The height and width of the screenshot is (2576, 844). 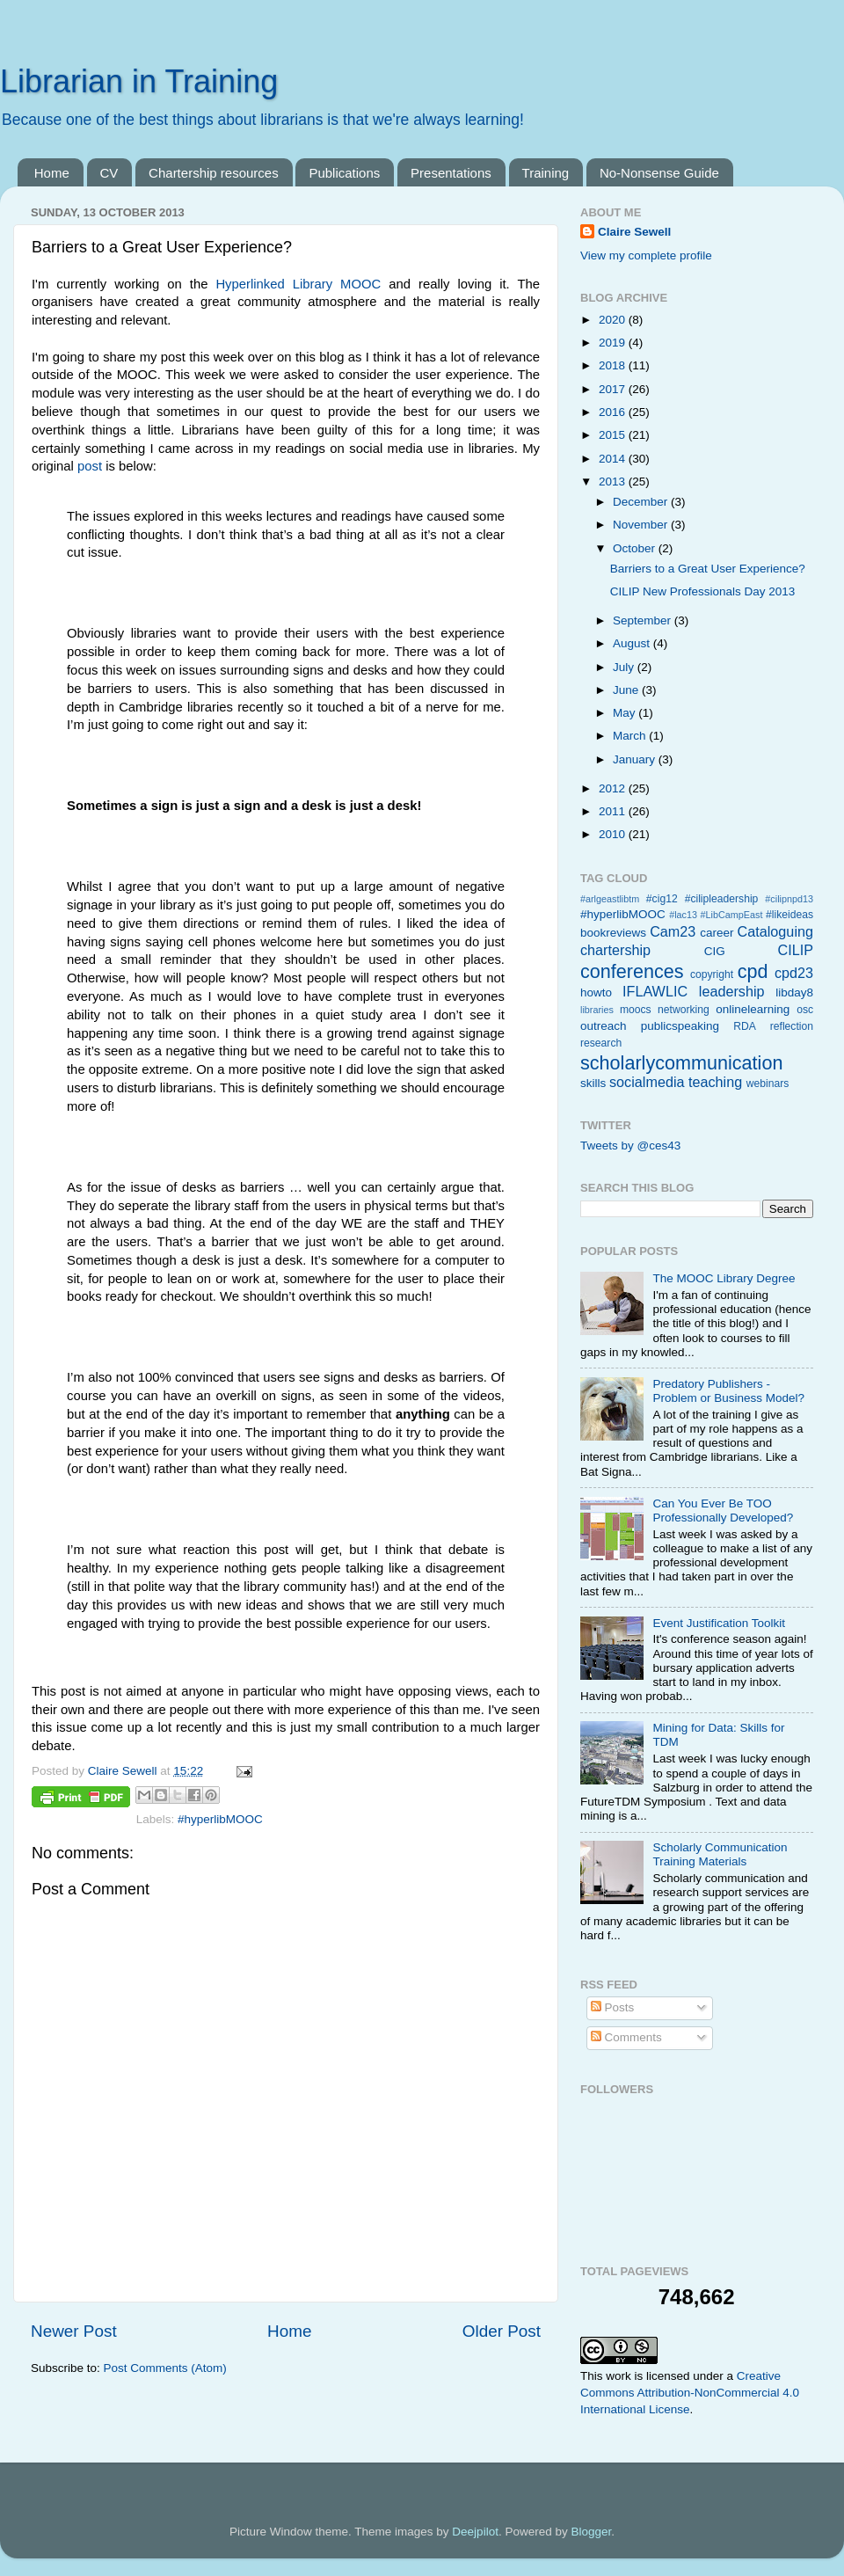 I want to click on Newer Post, so click(x=74, y=2331).